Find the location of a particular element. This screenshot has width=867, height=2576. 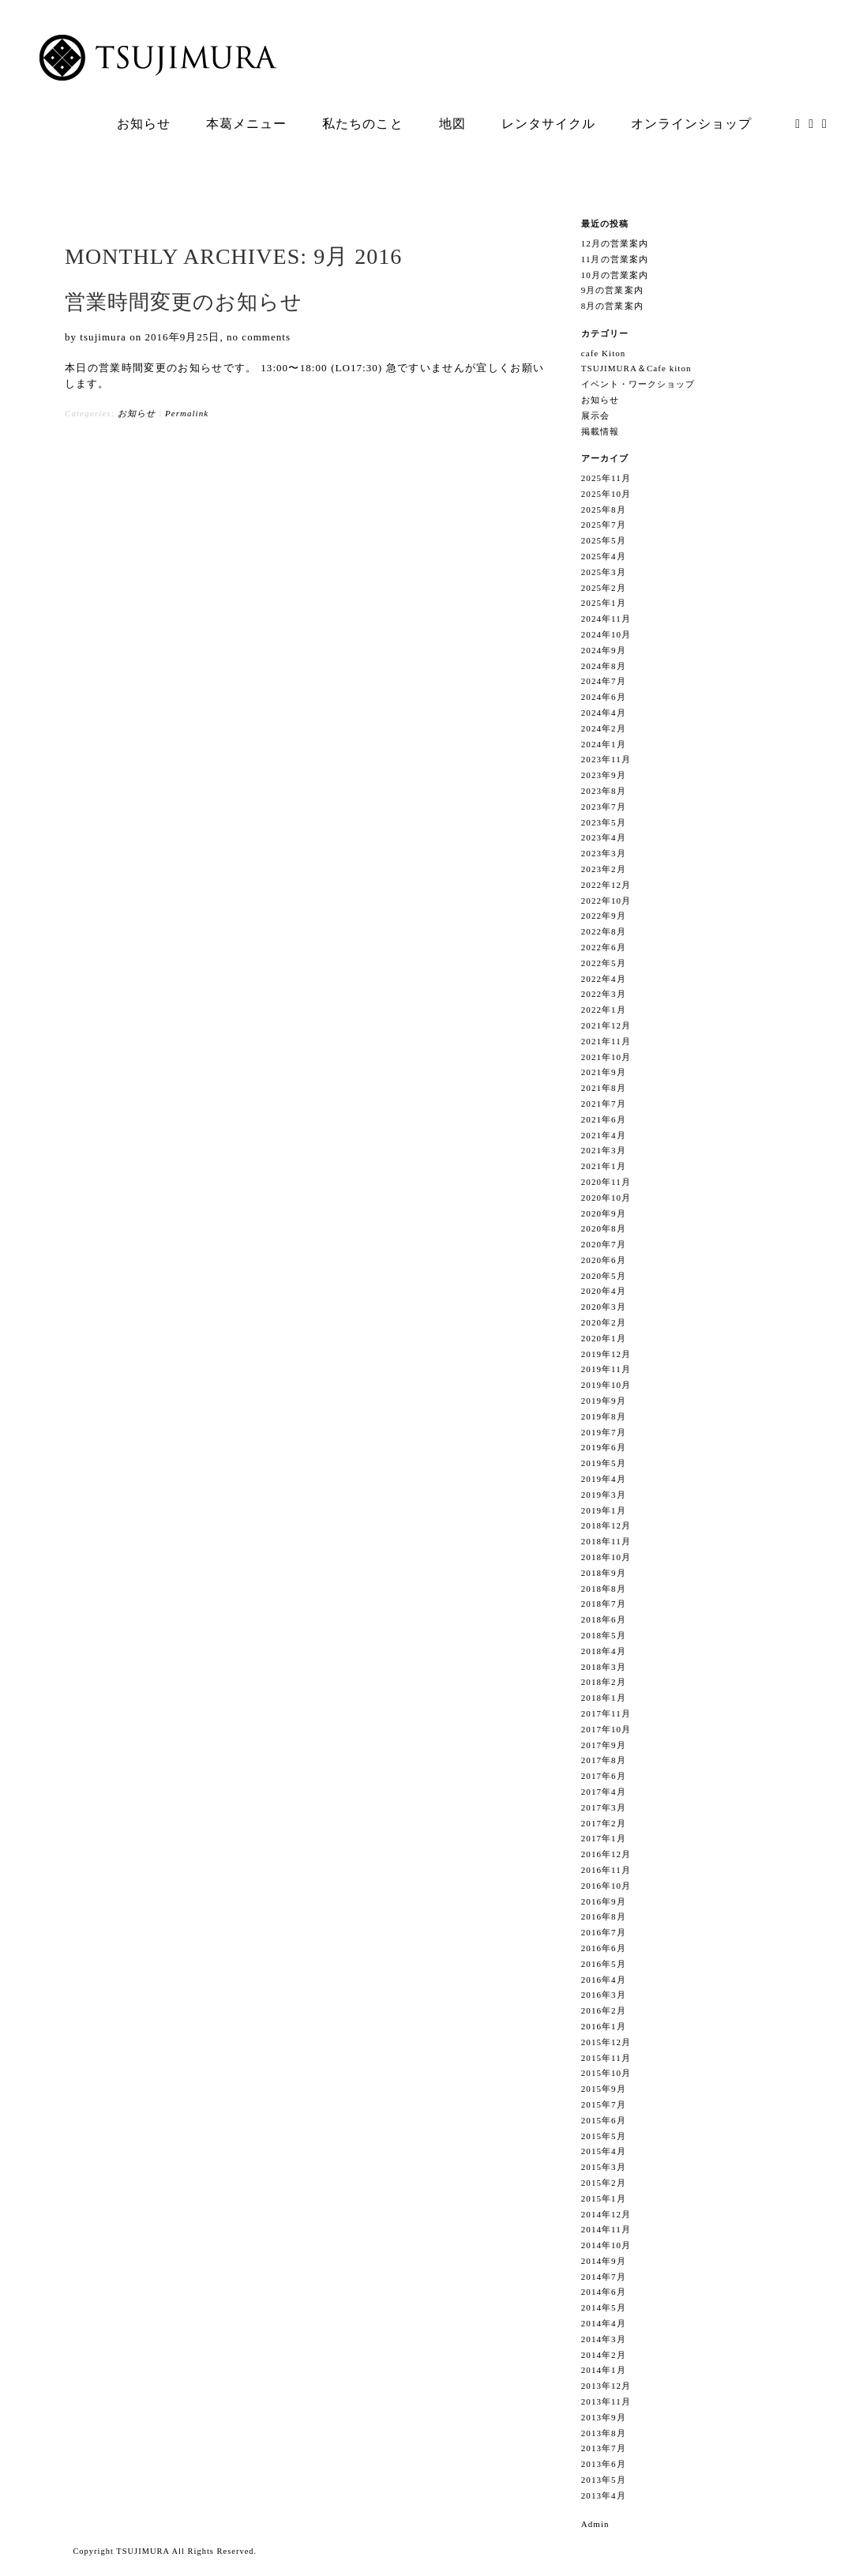

2019年5月 is located at coordinates (603, 1463).